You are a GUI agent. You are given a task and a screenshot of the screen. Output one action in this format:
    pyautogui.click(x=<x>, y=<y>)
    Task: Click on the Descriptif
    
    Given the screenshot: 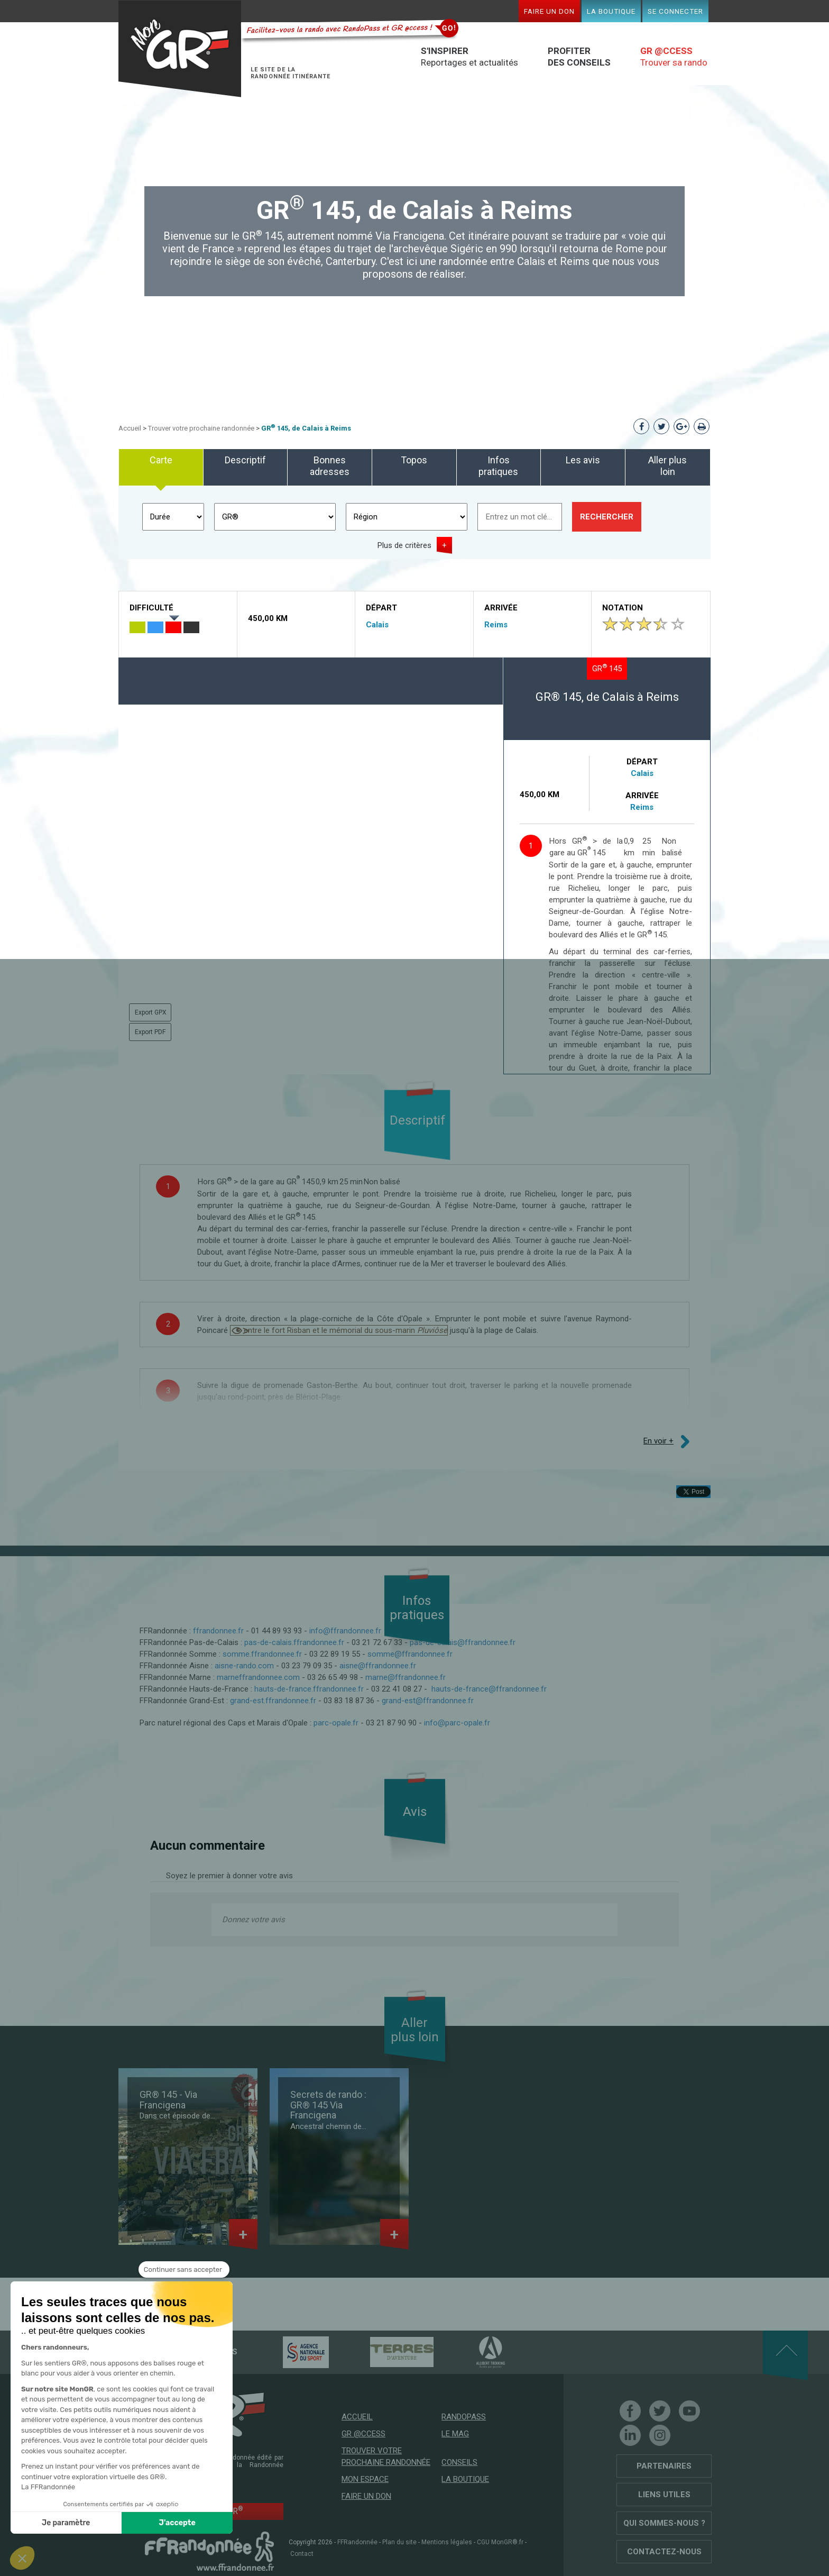 What is the action you would take?
    pyautogui.click(x=245, y=459)
    